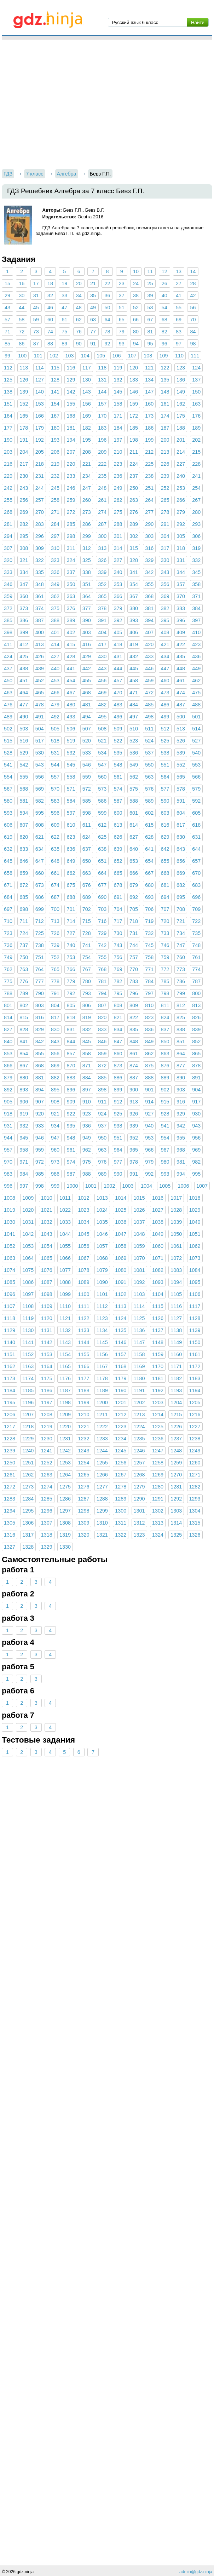  What do you see at coordinates (165, 945) in the screenshot?
I see `746` at bounding box center [165, 945].